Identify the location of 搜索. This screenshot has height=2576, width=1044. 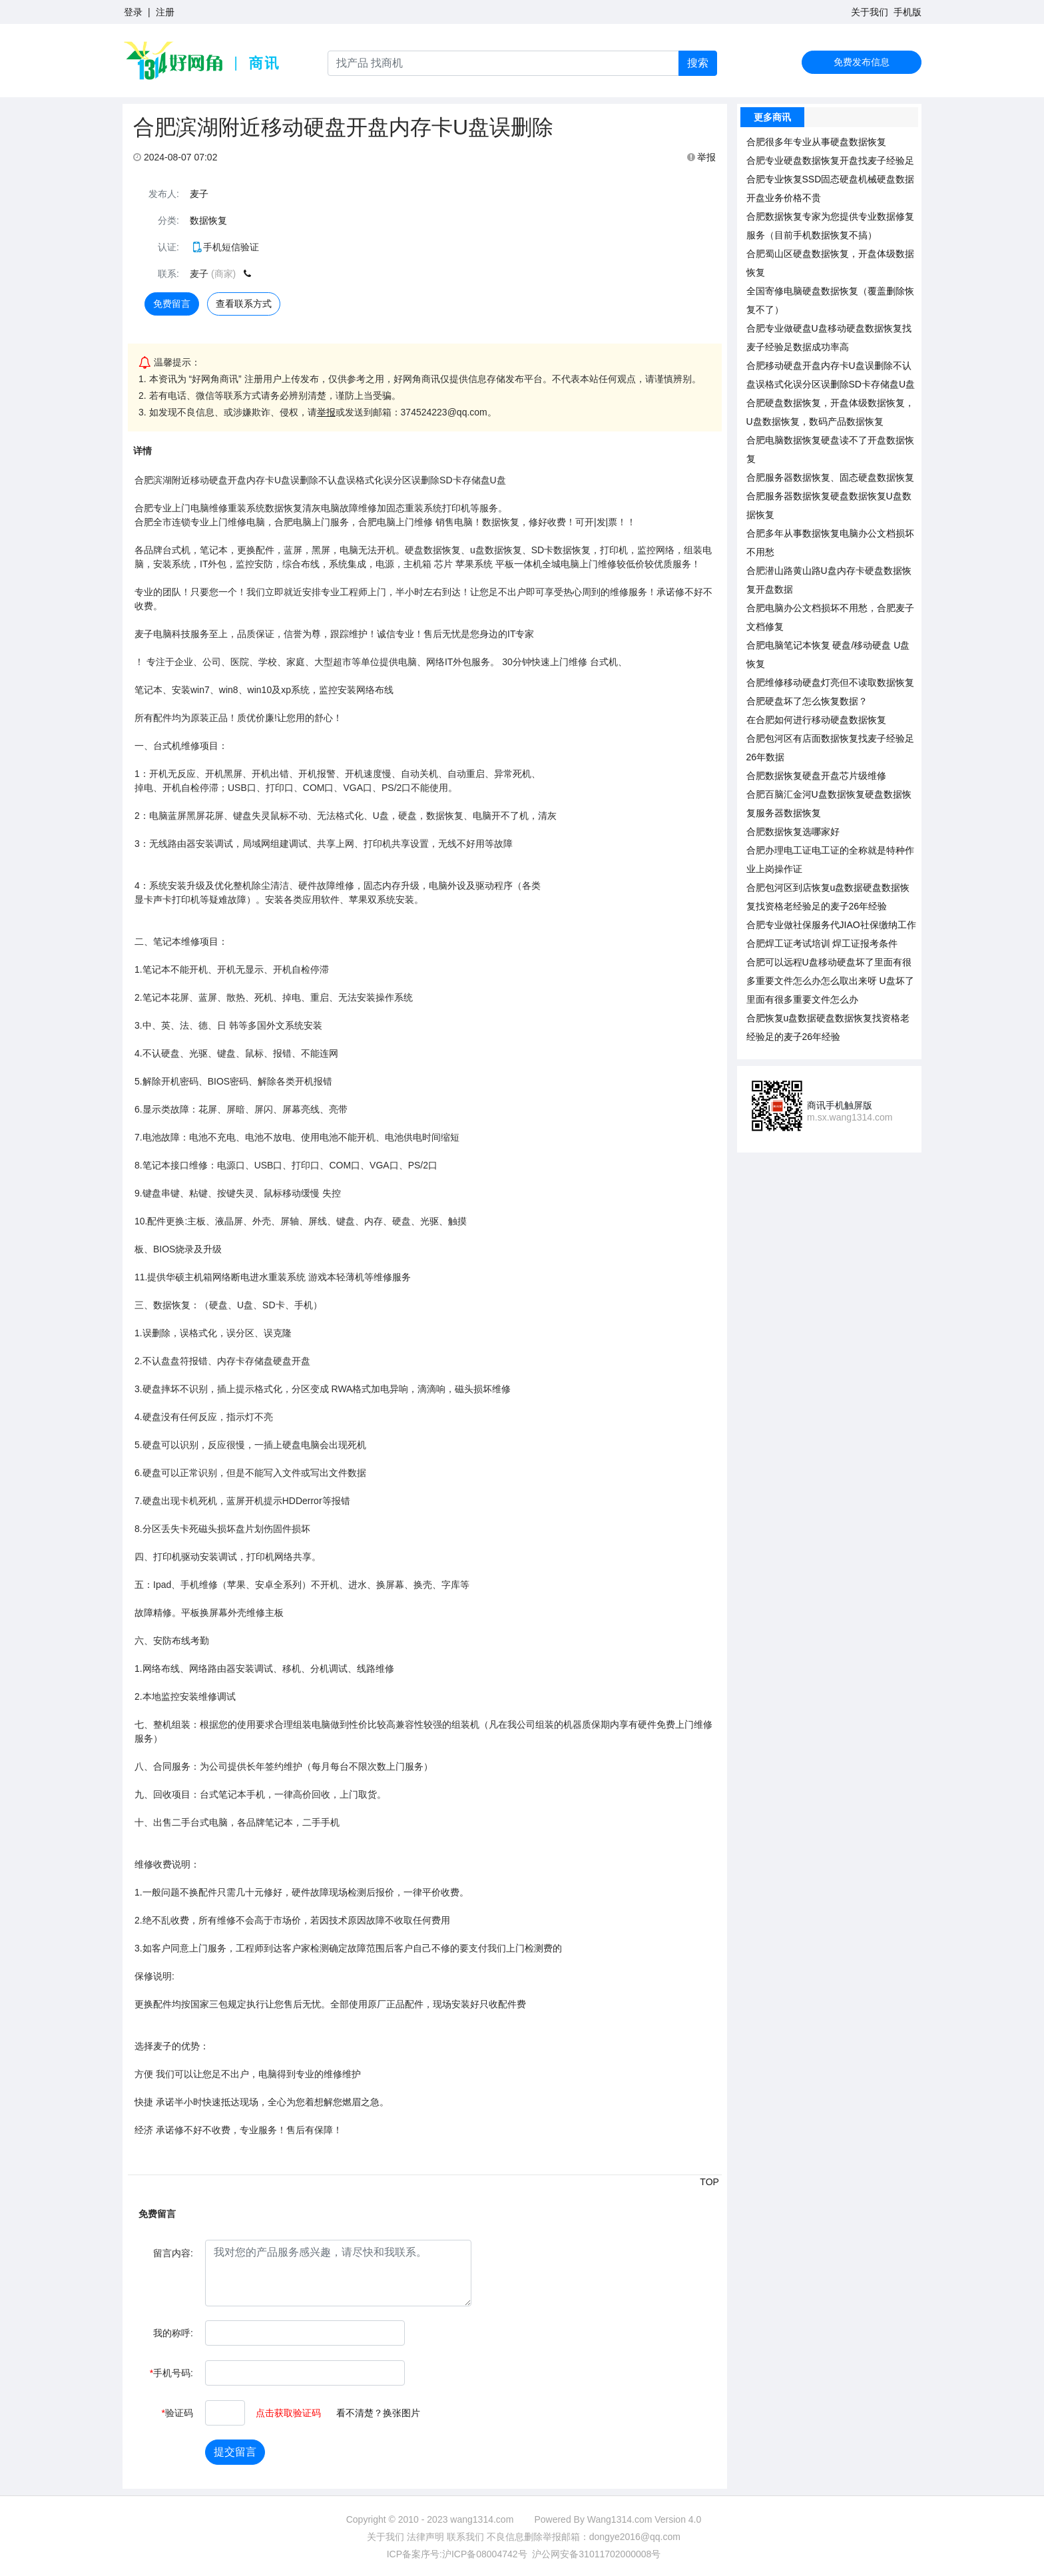
(697, 63).